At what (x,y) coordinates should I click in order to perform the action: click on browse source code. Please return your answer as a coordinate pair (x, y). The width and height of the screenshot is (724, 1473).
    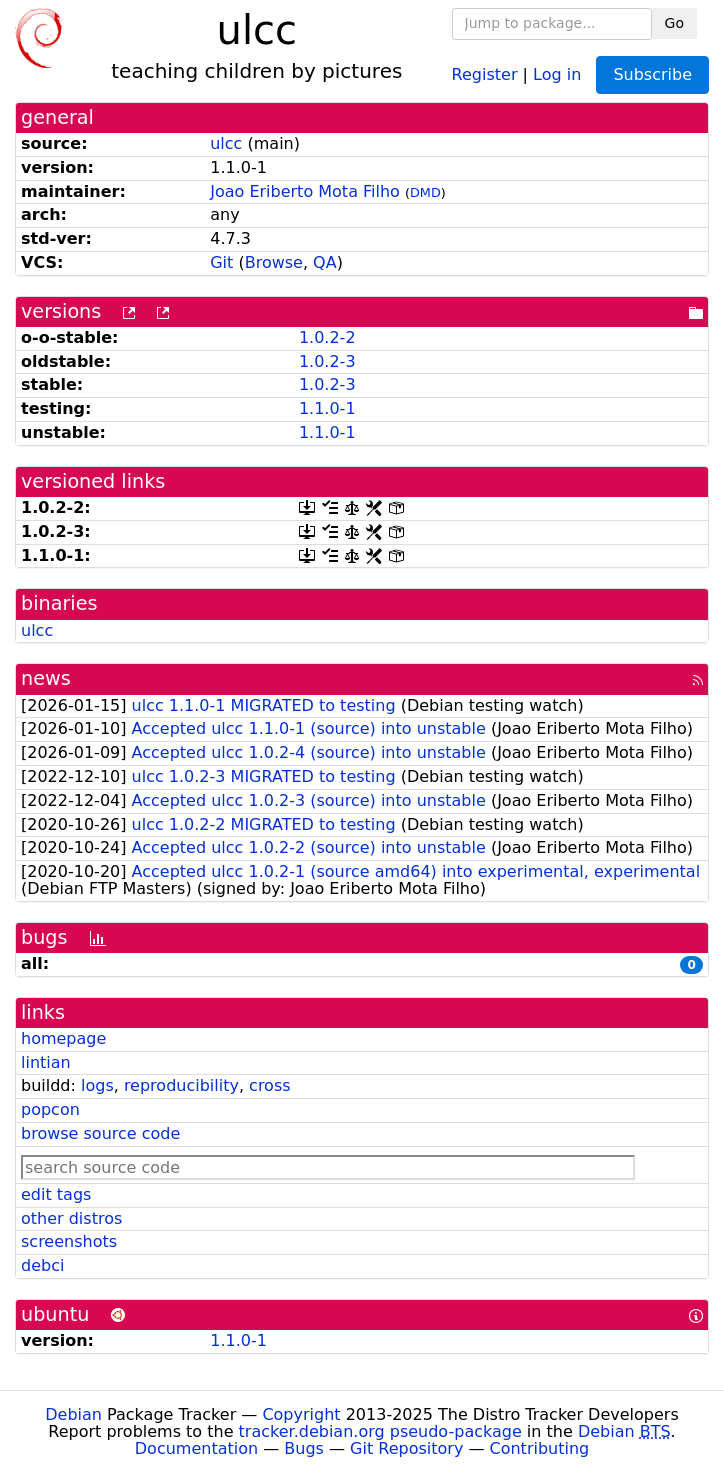
    Looking at the image, I should click on (100, 1133).